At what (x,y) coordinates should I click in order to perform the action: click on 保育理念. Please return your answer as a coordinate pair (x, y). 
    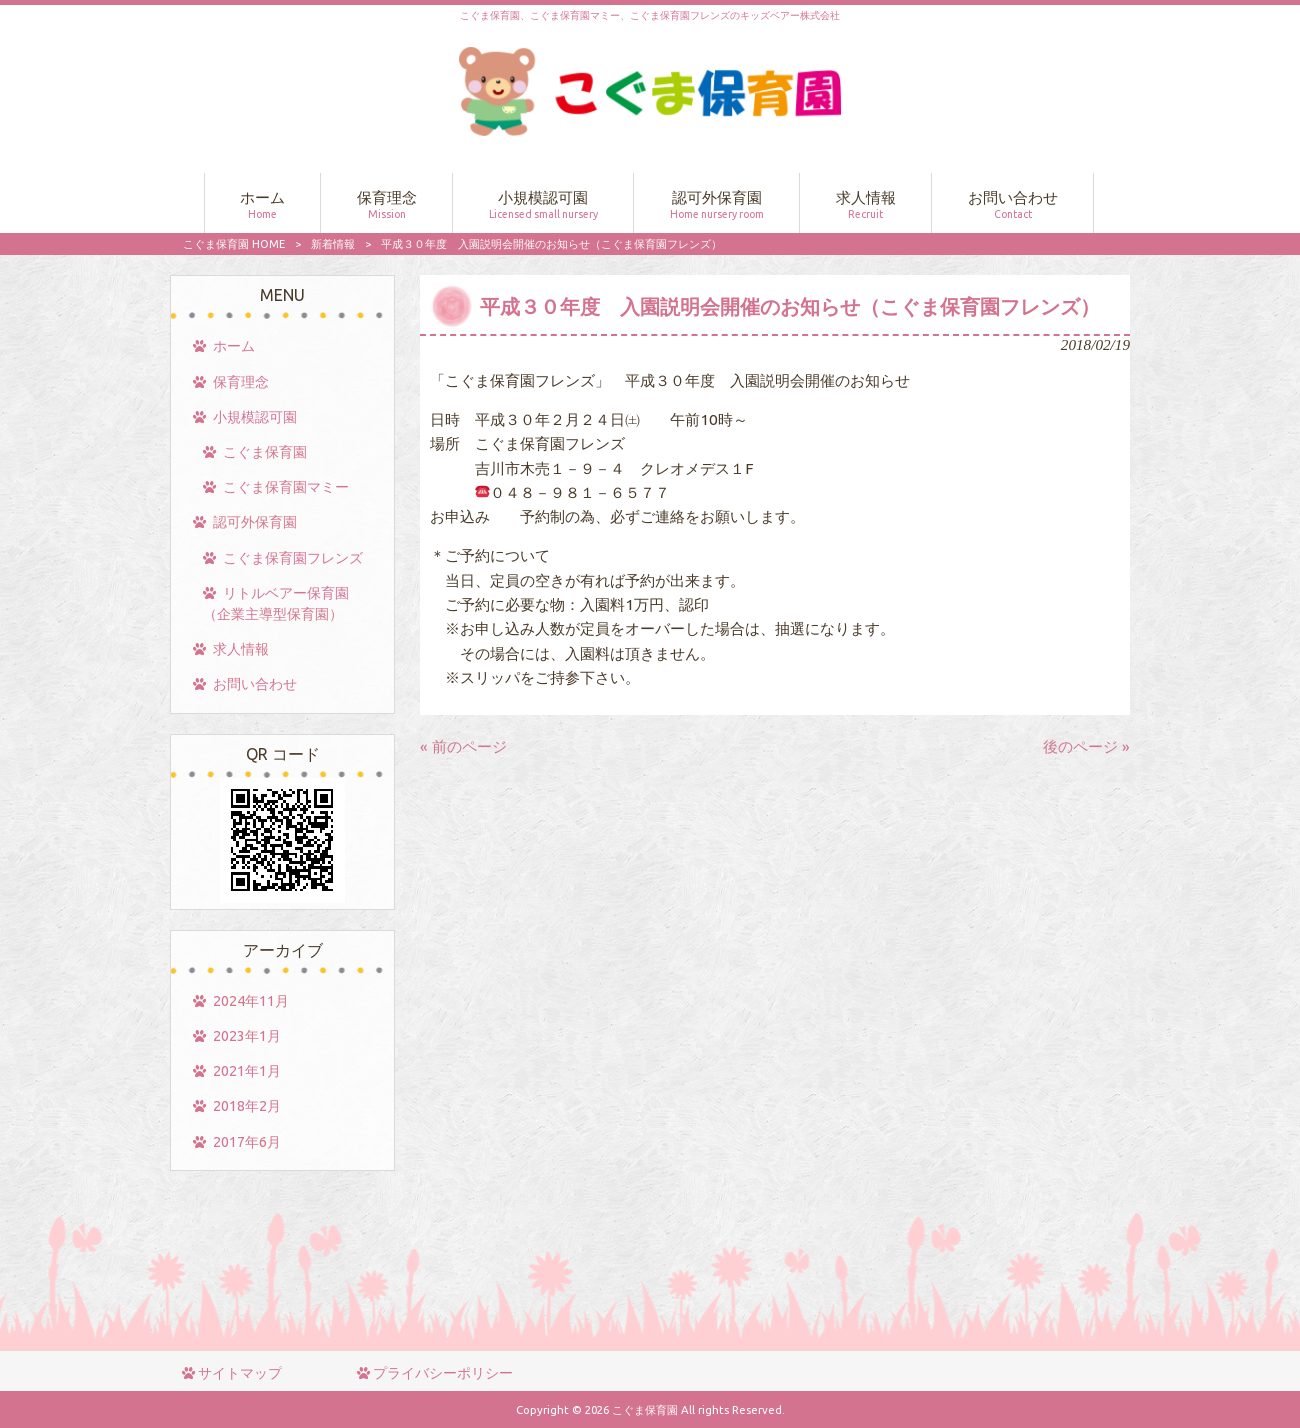
    Looking at the image, I should click on (241, 382).